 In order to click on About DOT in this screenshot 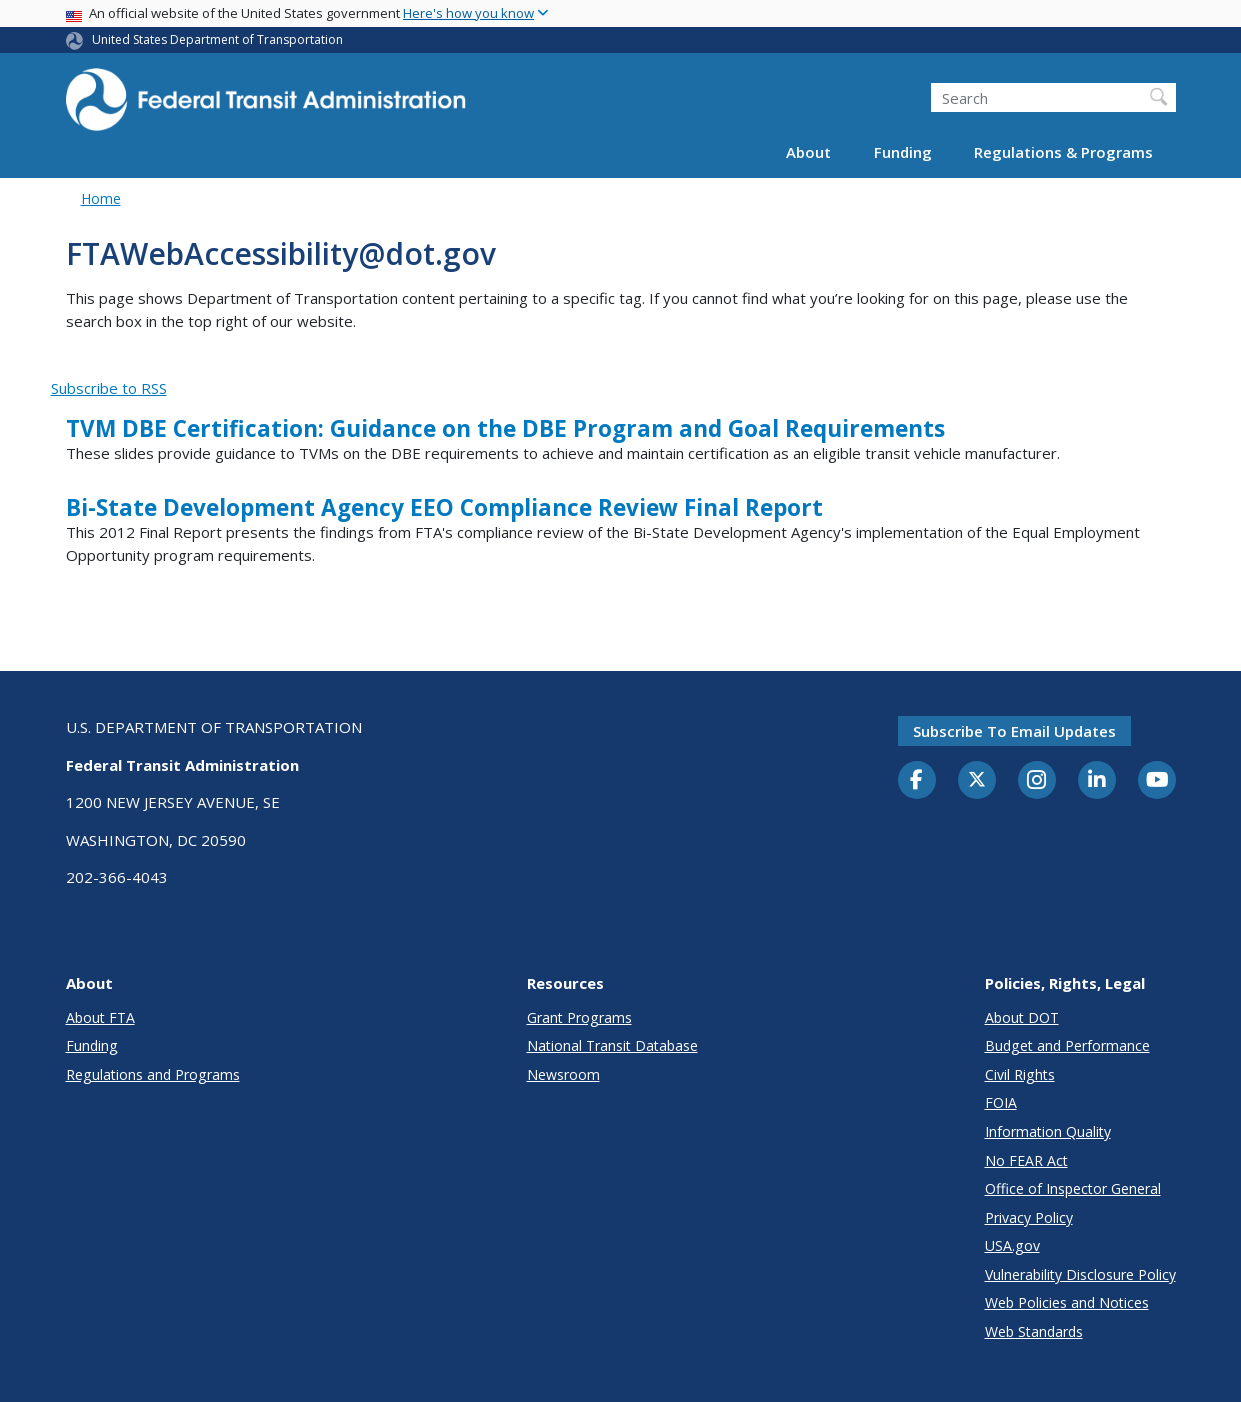, I will do `click(1022, 1017)`.